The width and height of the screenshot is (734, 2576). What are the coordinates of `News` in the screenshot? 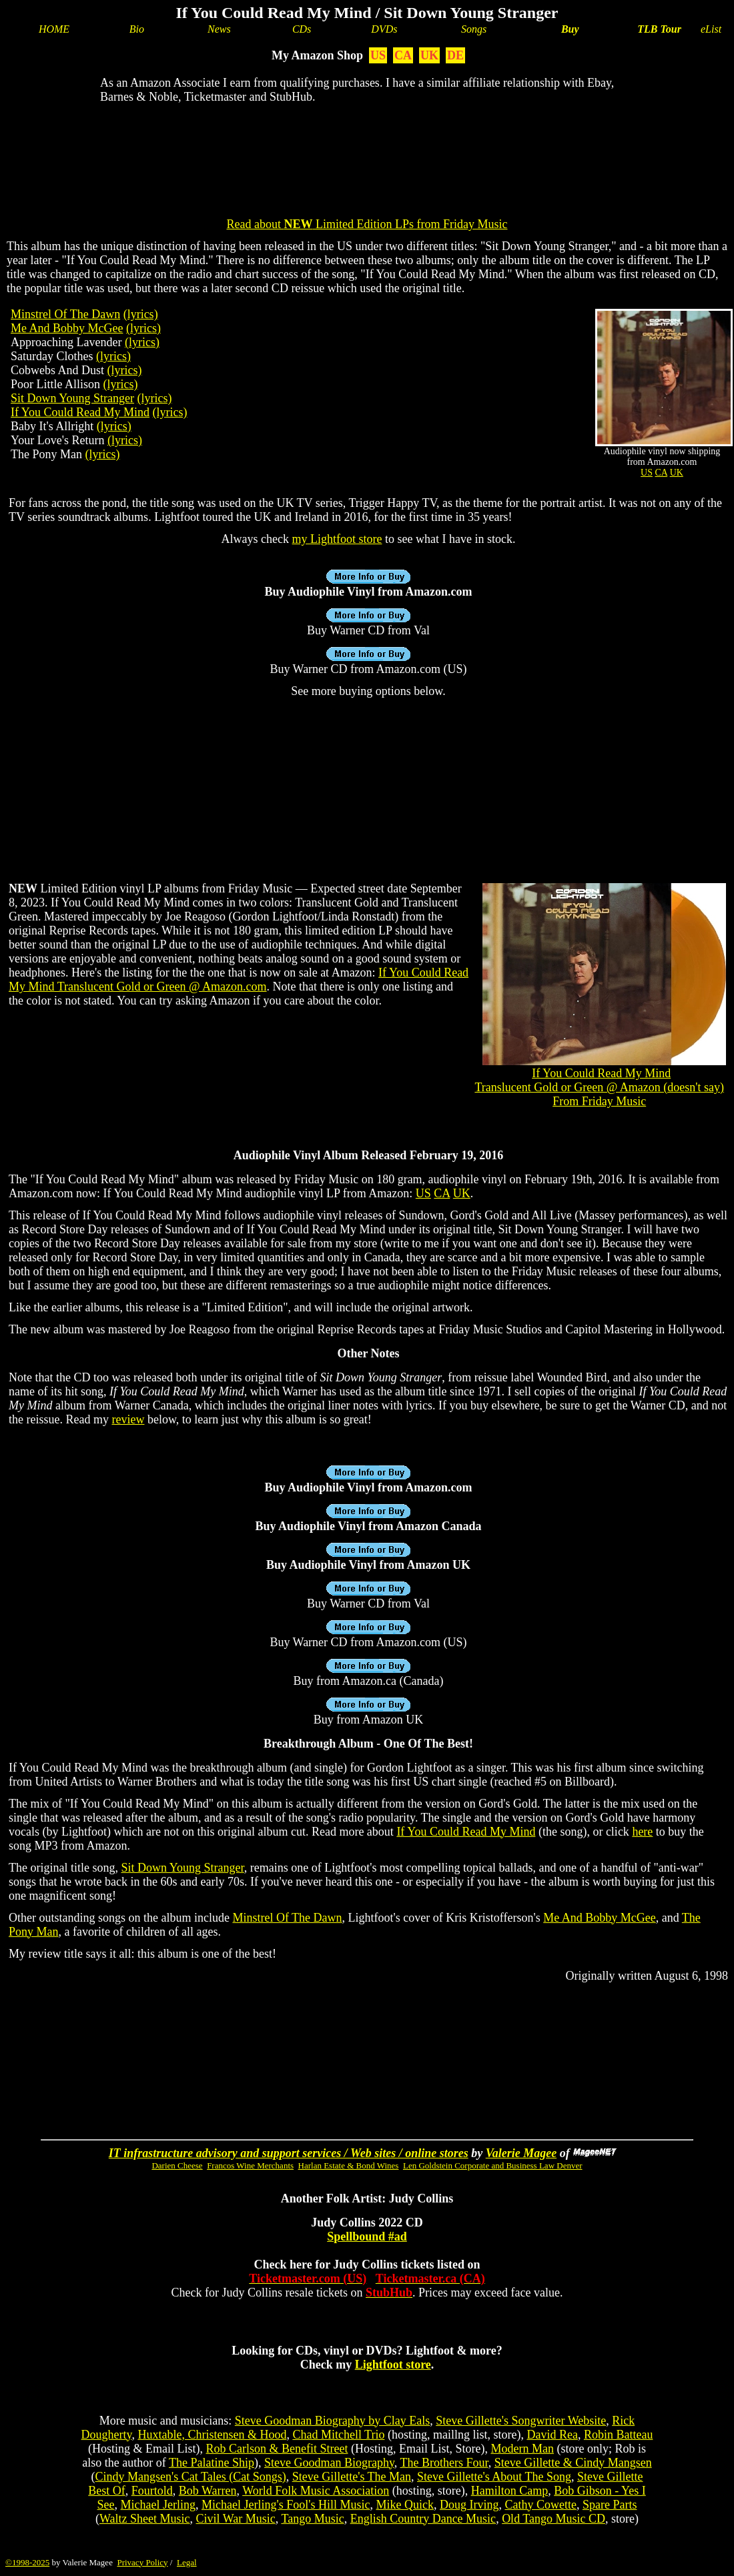 It's located at (219, 29).